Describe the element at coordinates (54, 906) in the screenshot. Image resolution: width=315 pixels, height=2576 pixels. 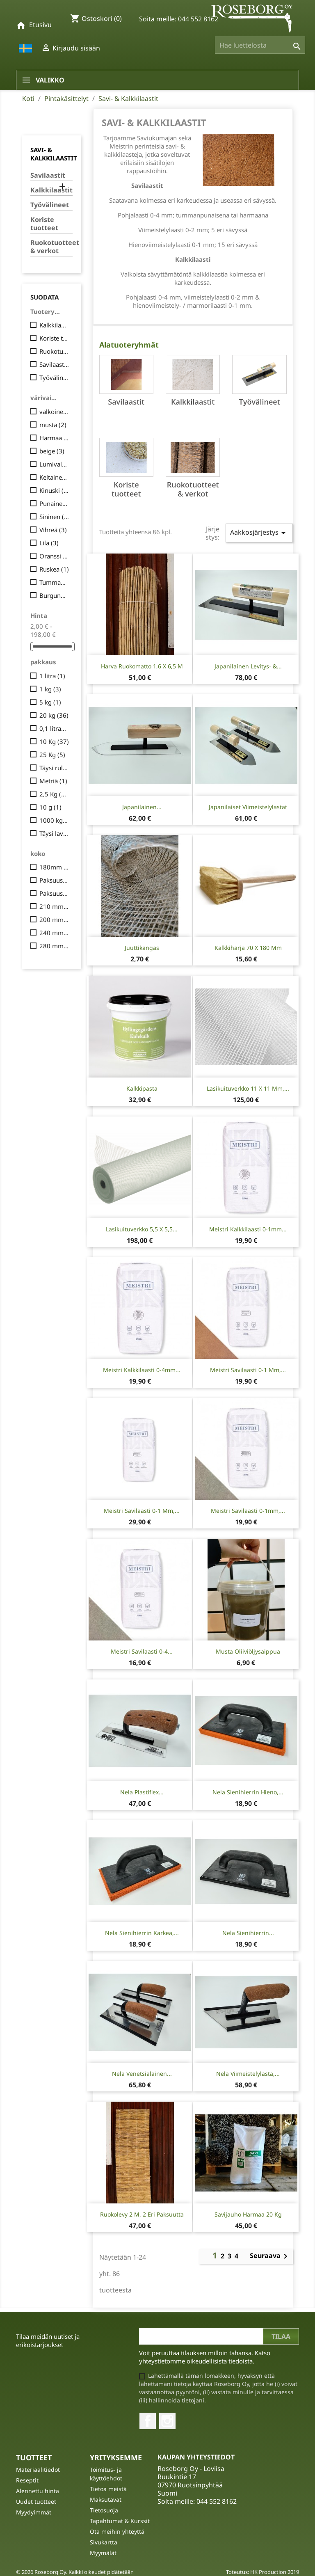
I see `210 mm` at that location.